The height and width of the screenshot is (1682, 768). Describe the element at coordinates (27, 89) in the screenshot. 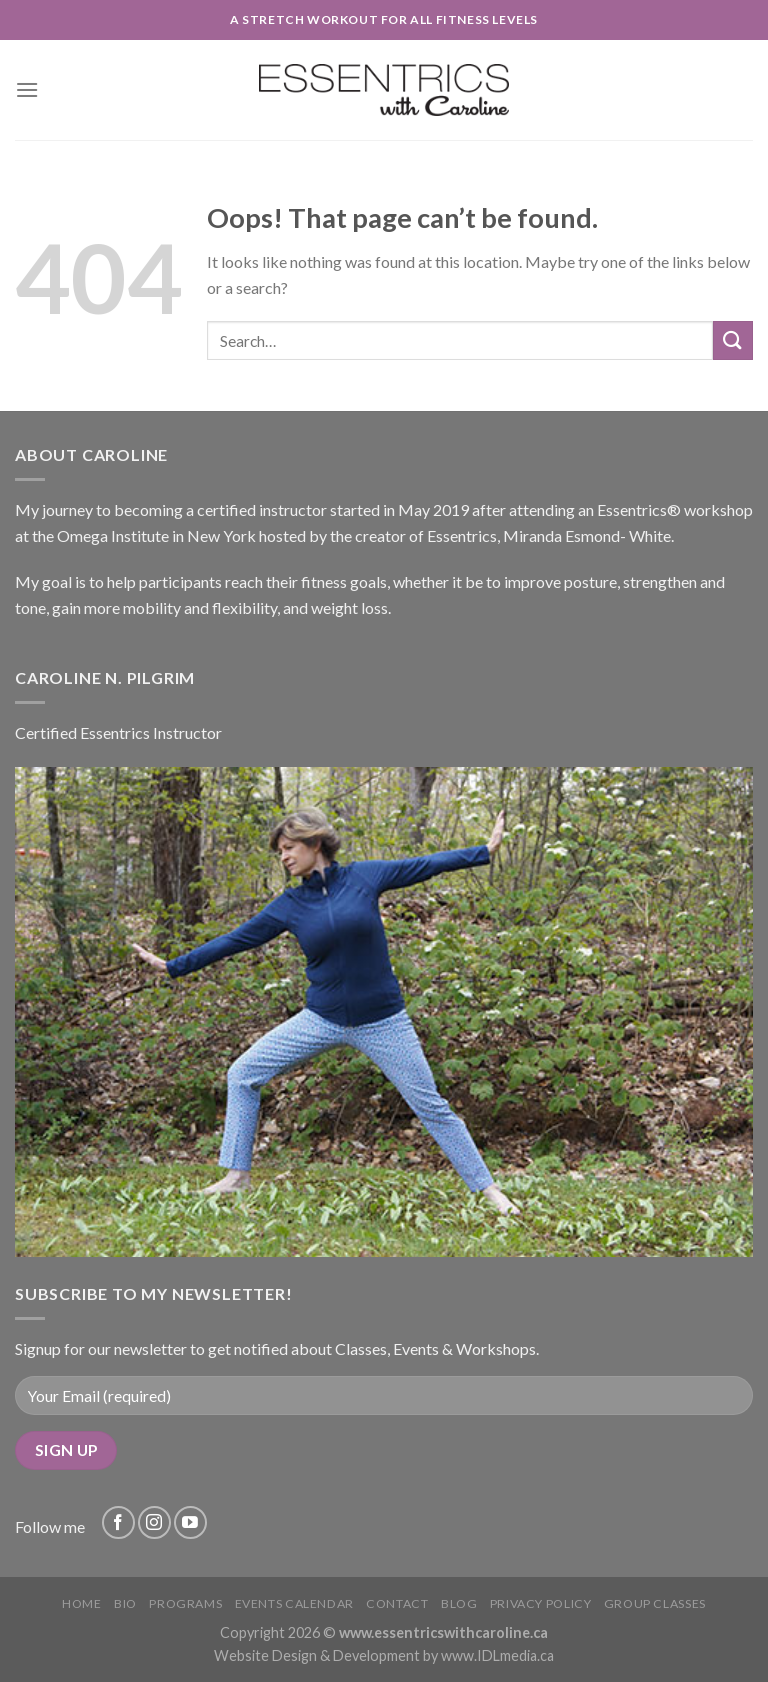

I see `[Menu]` at that location.